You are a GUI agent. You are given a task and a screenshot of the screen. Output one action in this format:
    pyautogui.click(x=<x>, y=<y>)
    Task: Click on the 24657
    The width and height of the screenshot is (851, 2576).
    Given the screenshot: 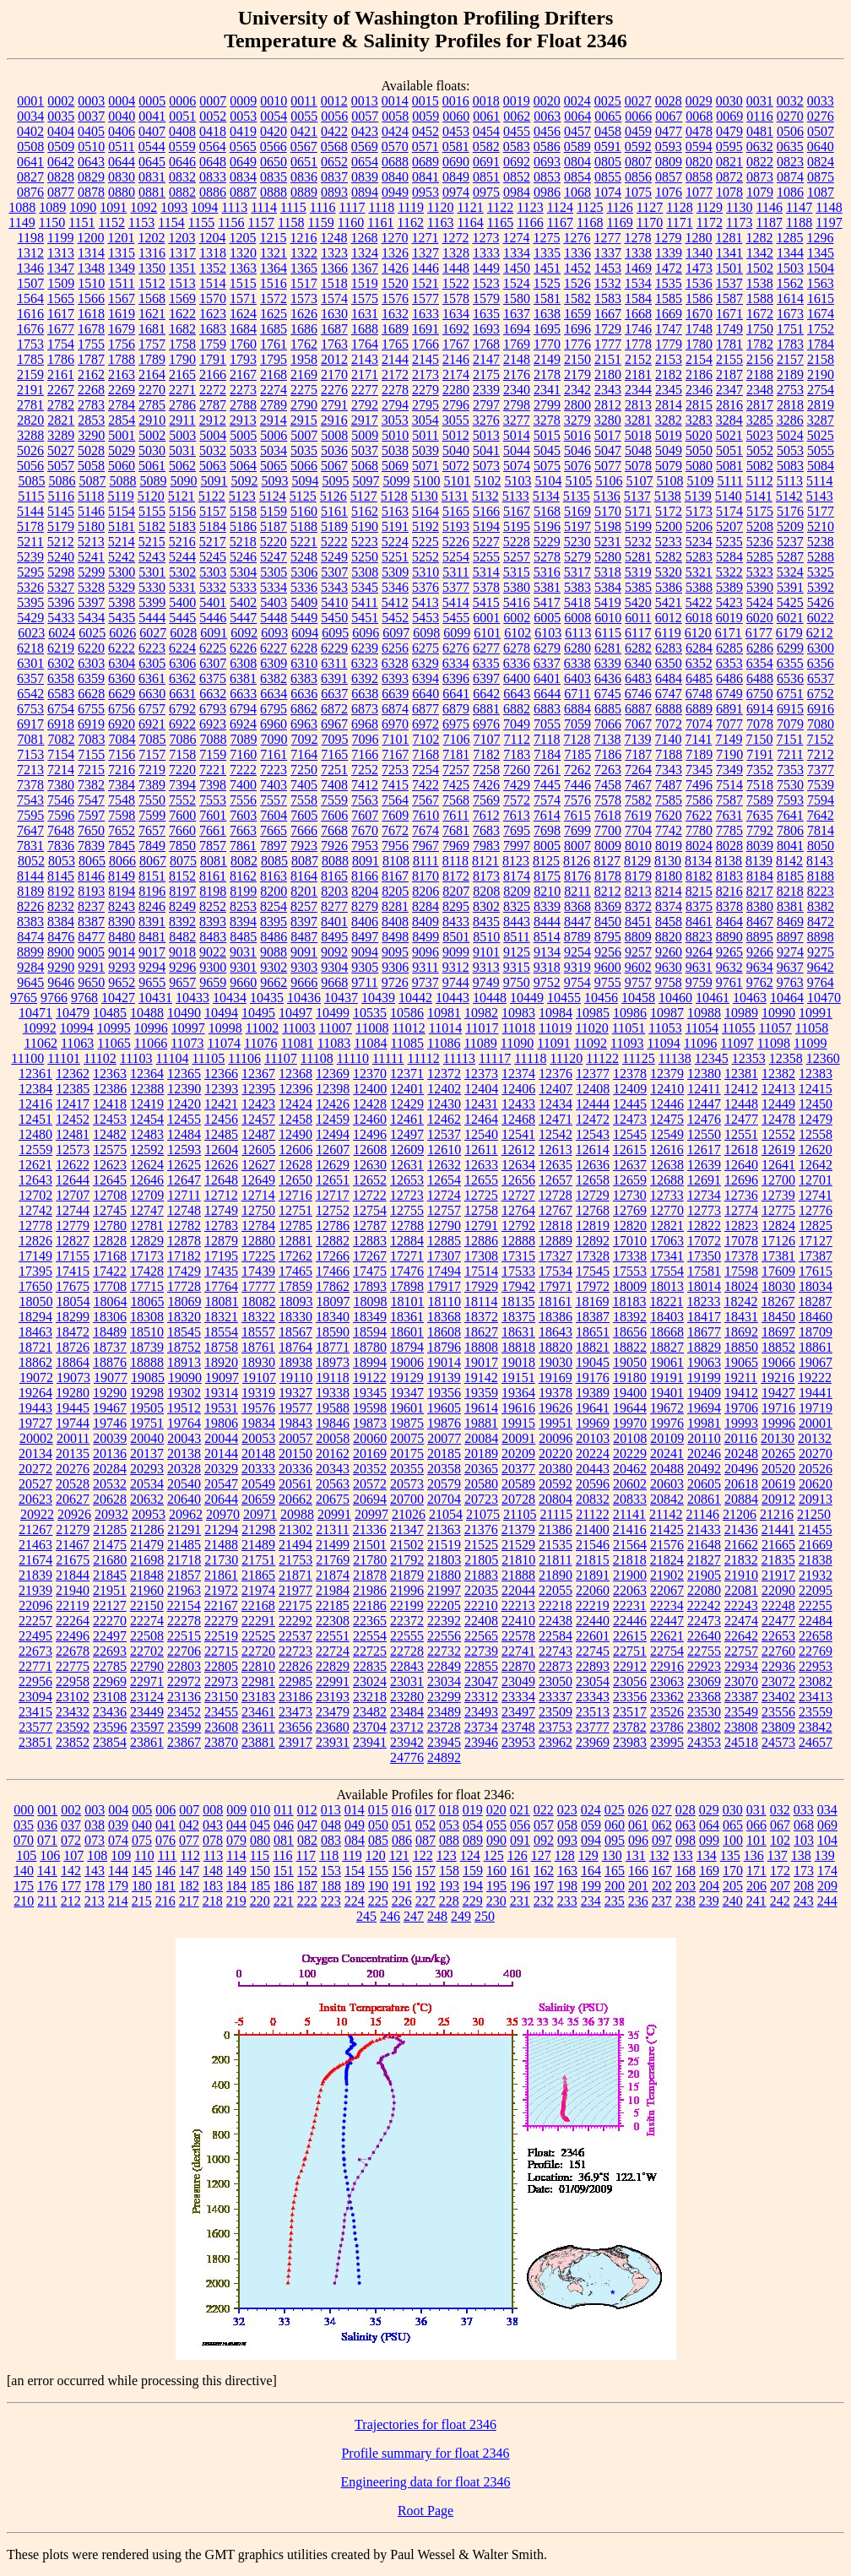 What is the action you would take?
    pyautogui.click(x=815, y=1742)
    